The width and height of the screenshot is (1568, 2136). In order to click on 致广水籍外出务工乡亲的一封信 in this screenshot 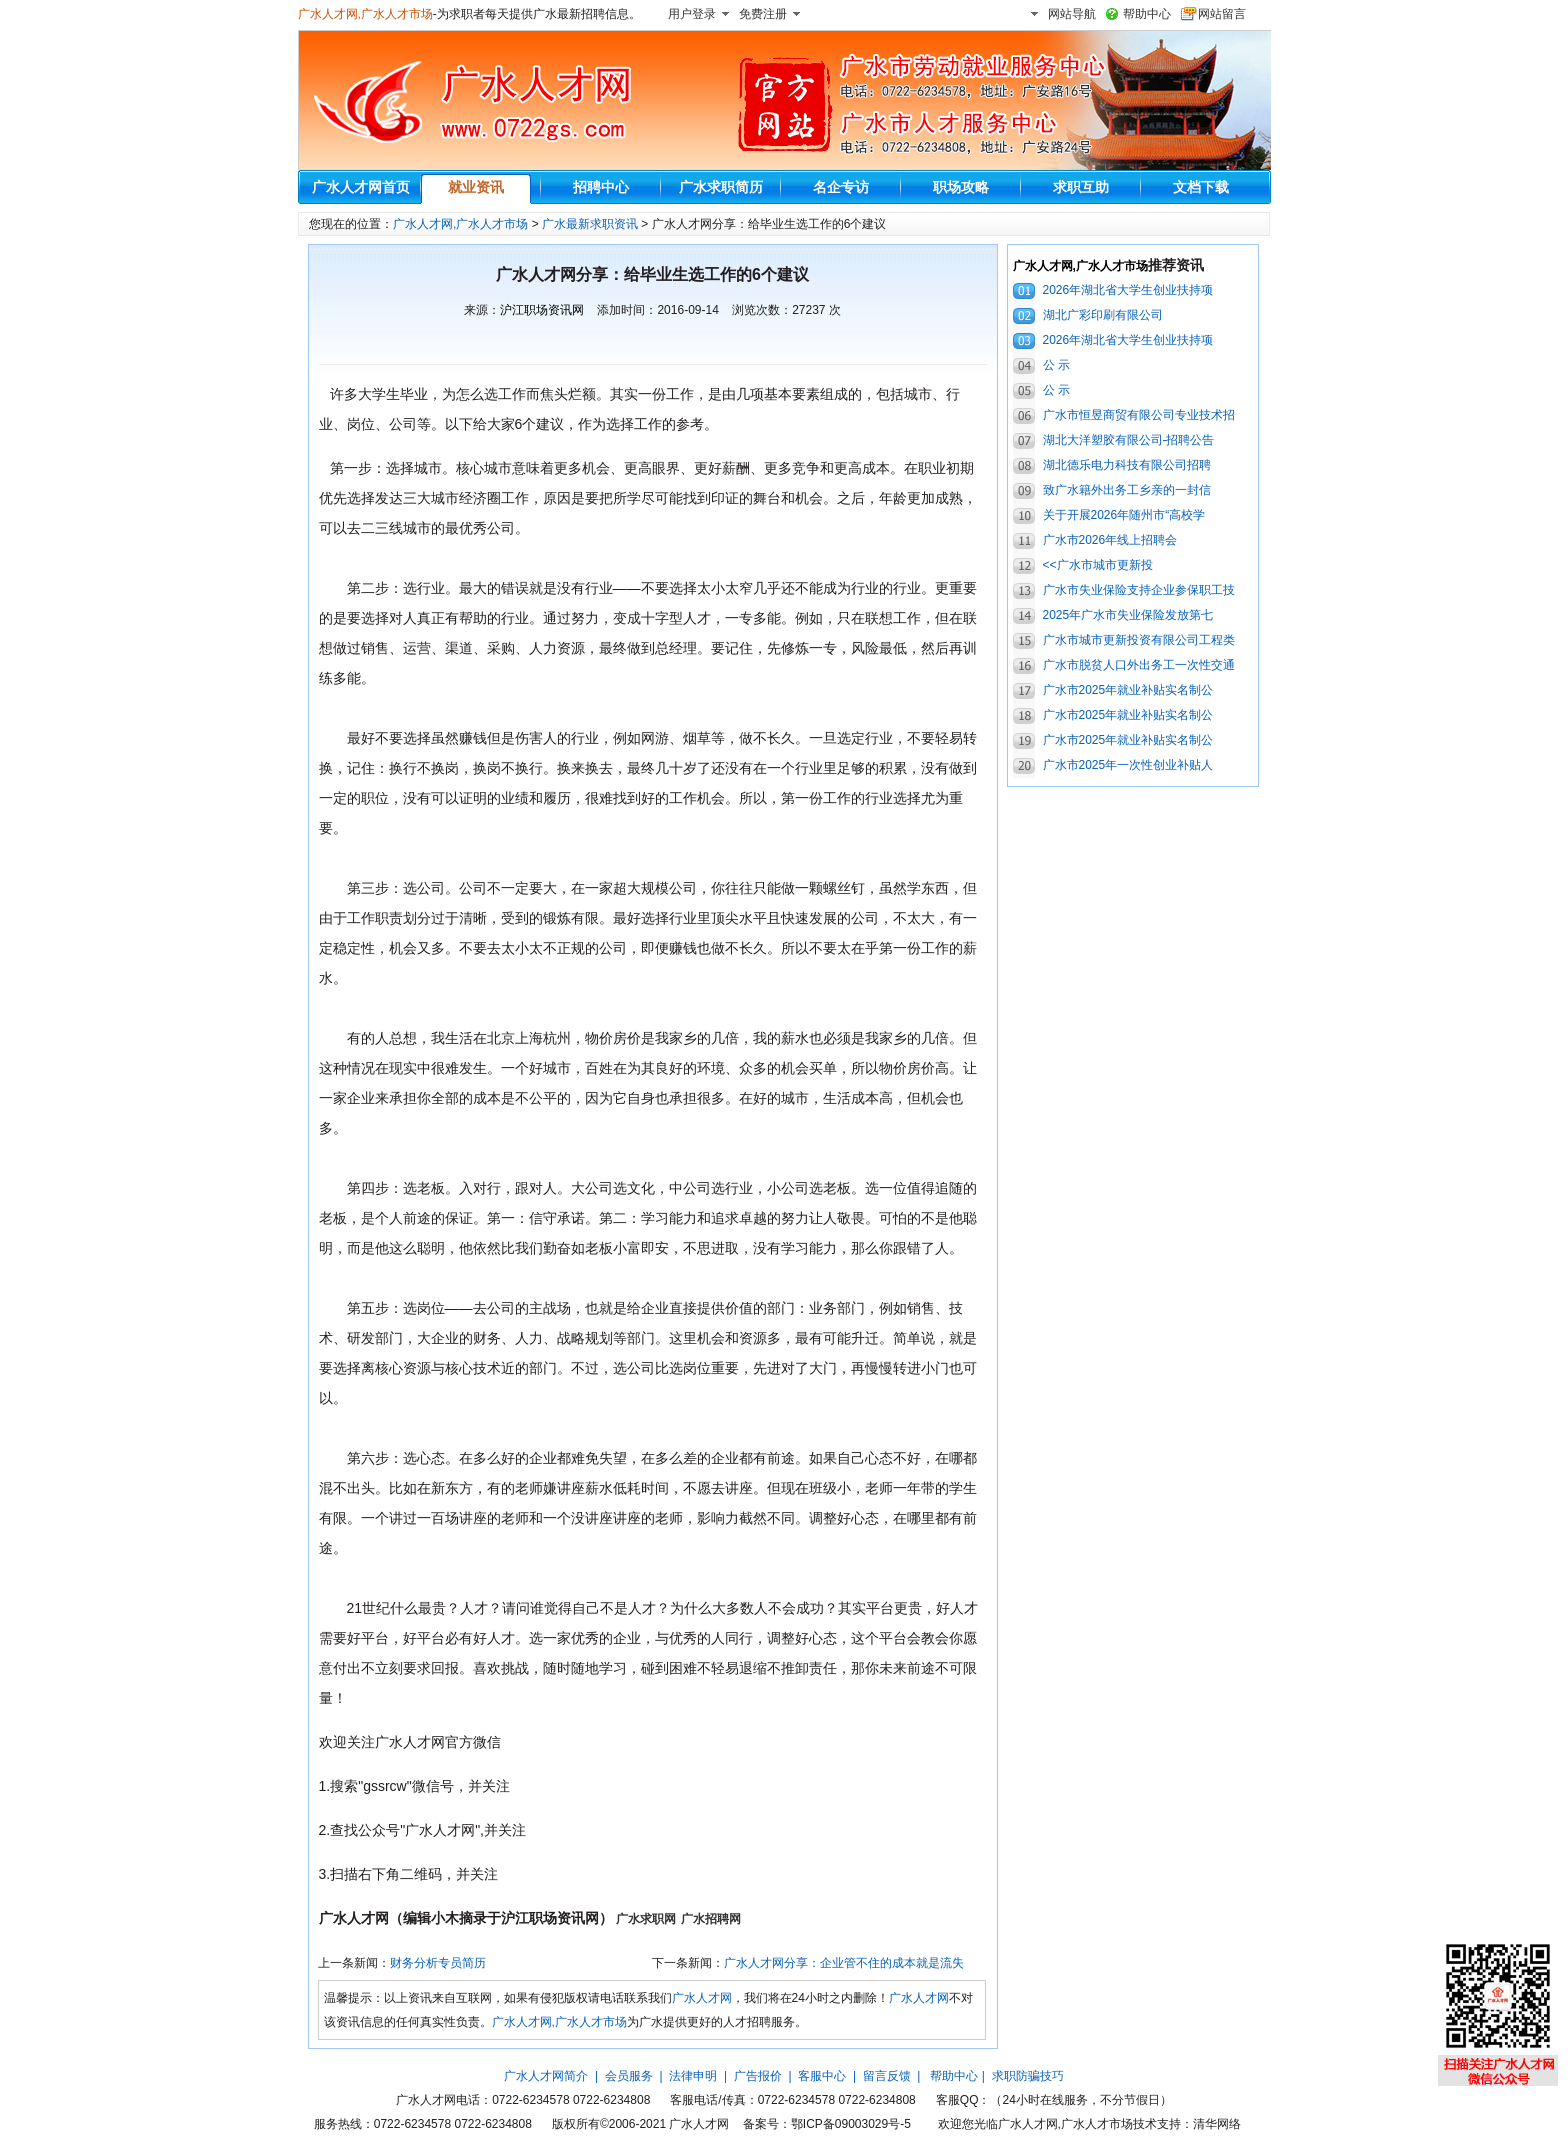, I will do `click(1127, 490)`.